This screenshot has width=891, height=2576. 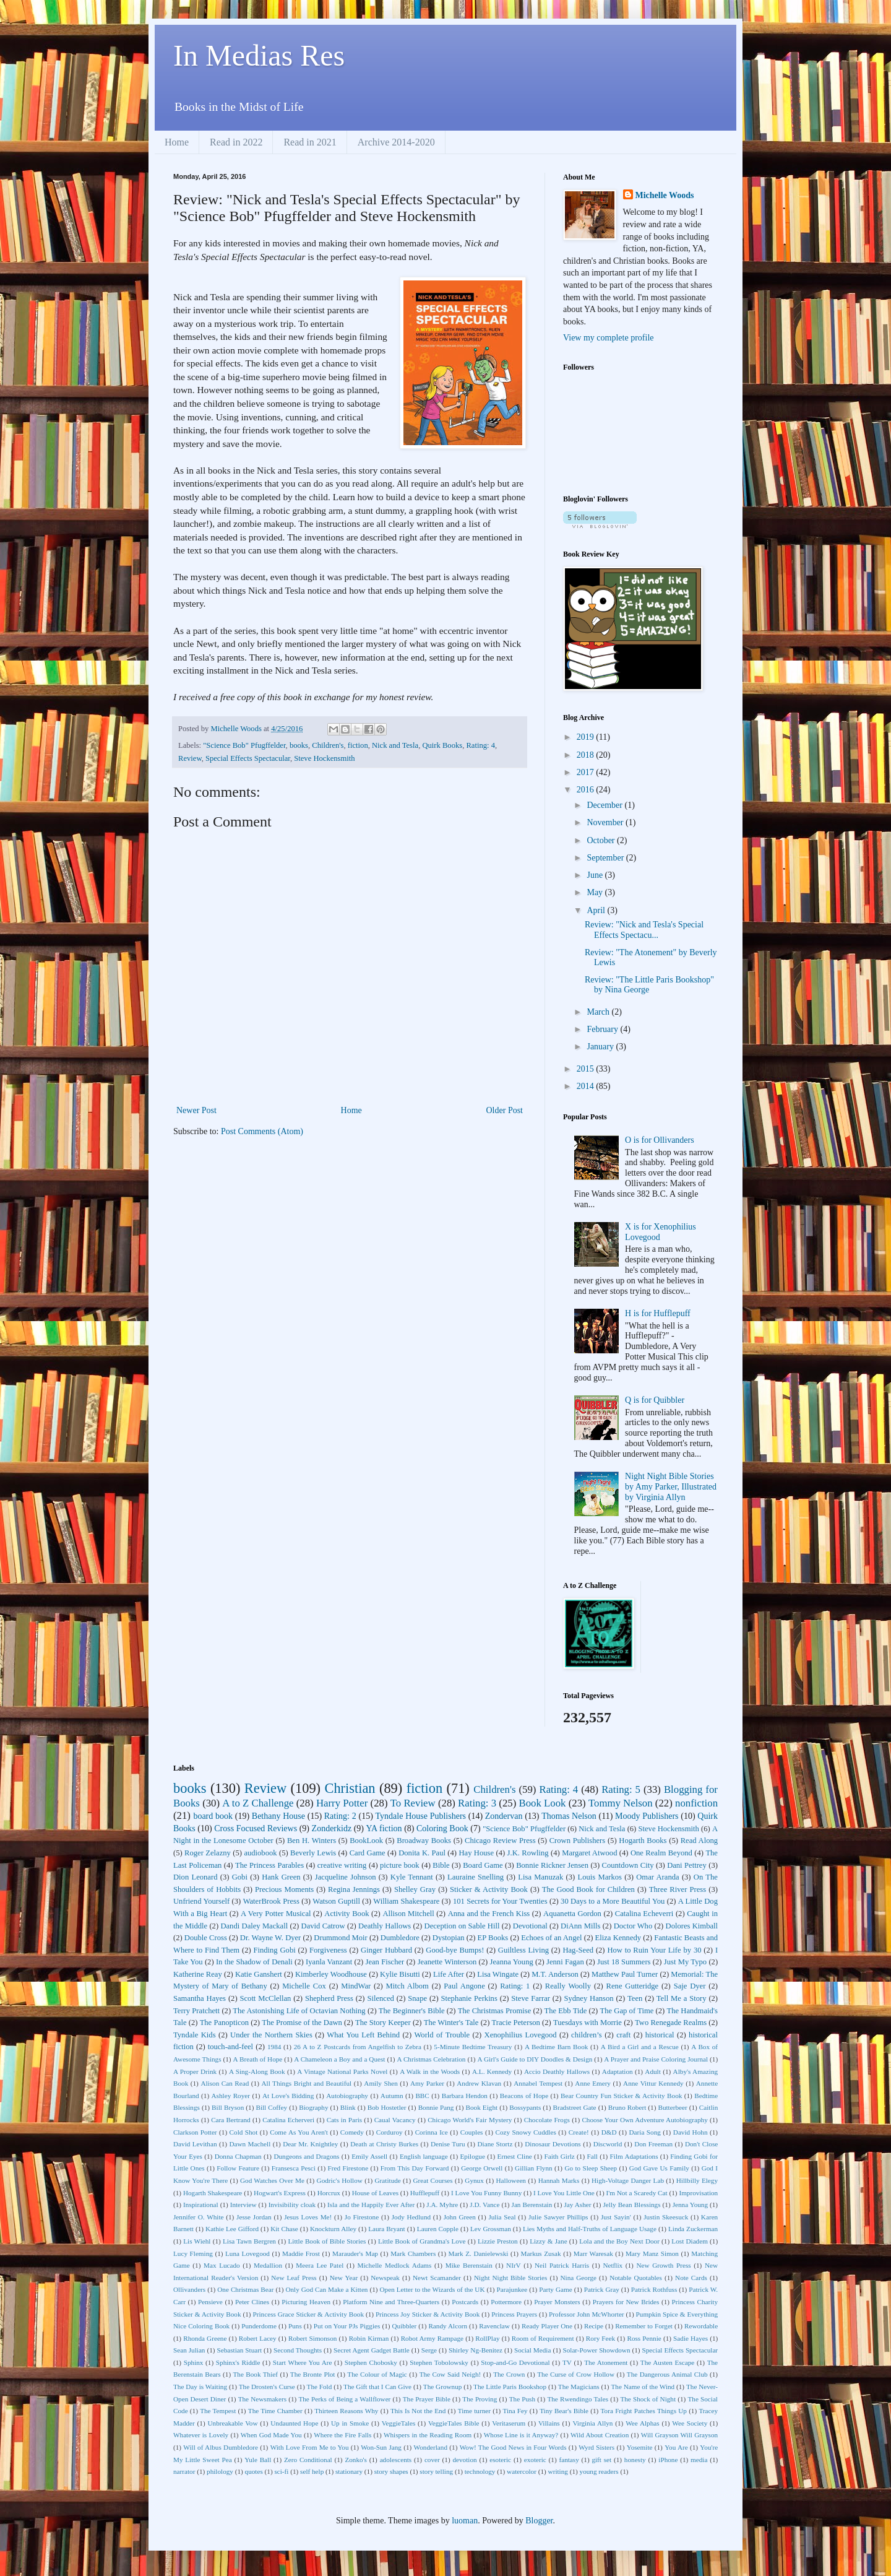 What do you see at coordinates (617, 2071) in the screenshot?
I see `Adaptation` at bounding box center [617, 2071].